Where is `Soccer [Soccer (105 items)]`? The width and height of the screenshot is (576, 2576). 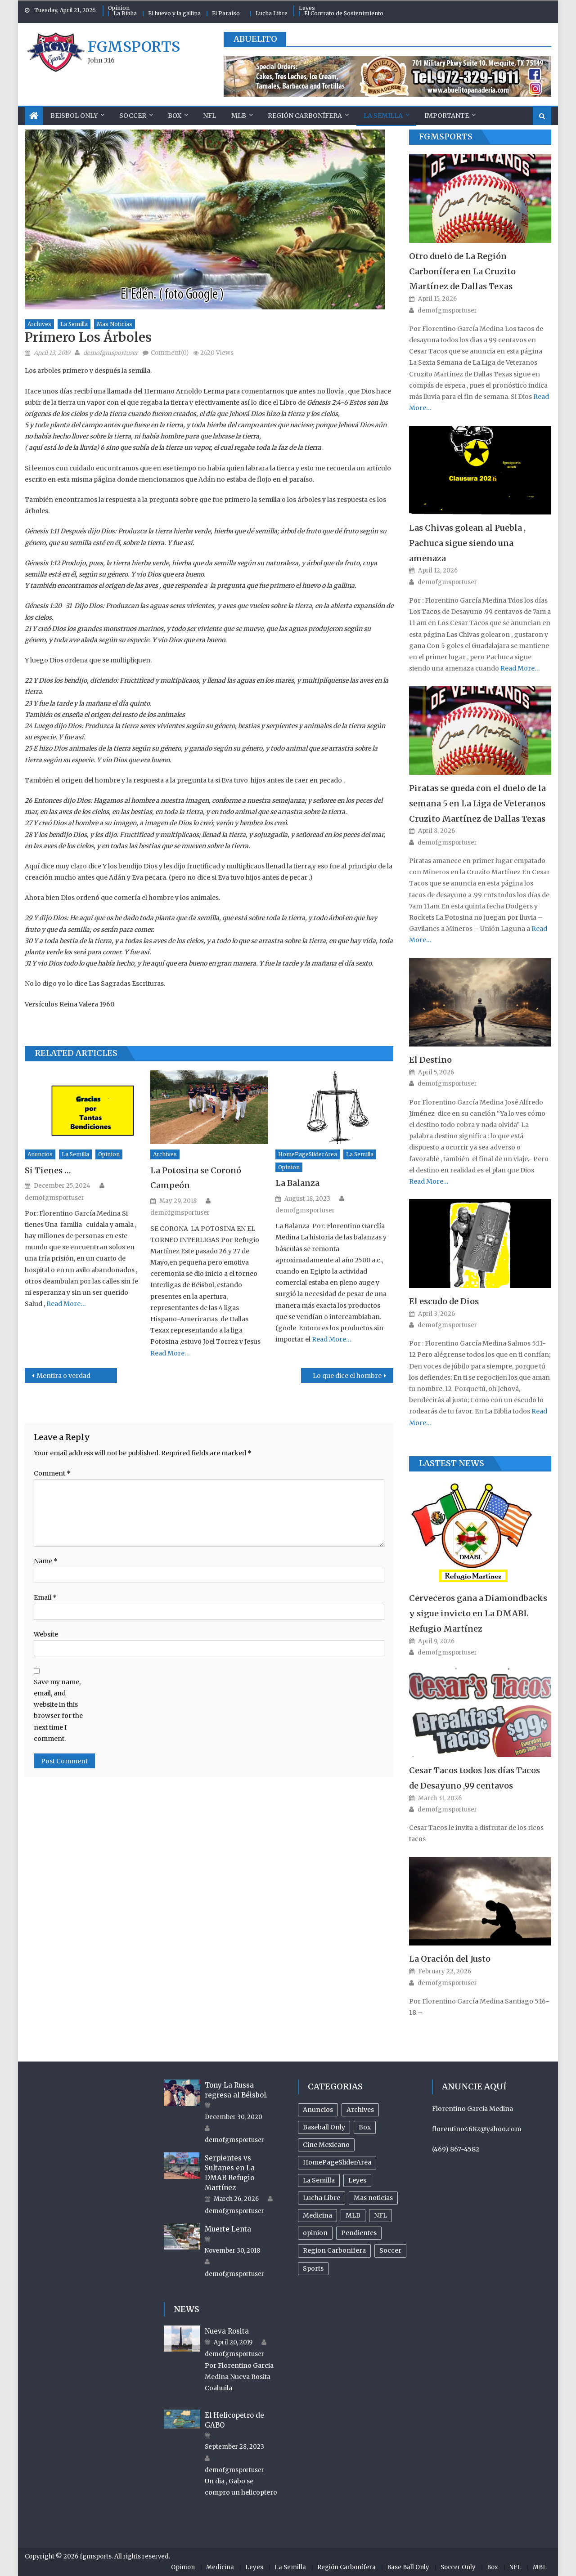
Soccer [Soccer (105 items)] is located at coordinates (390, 2250).